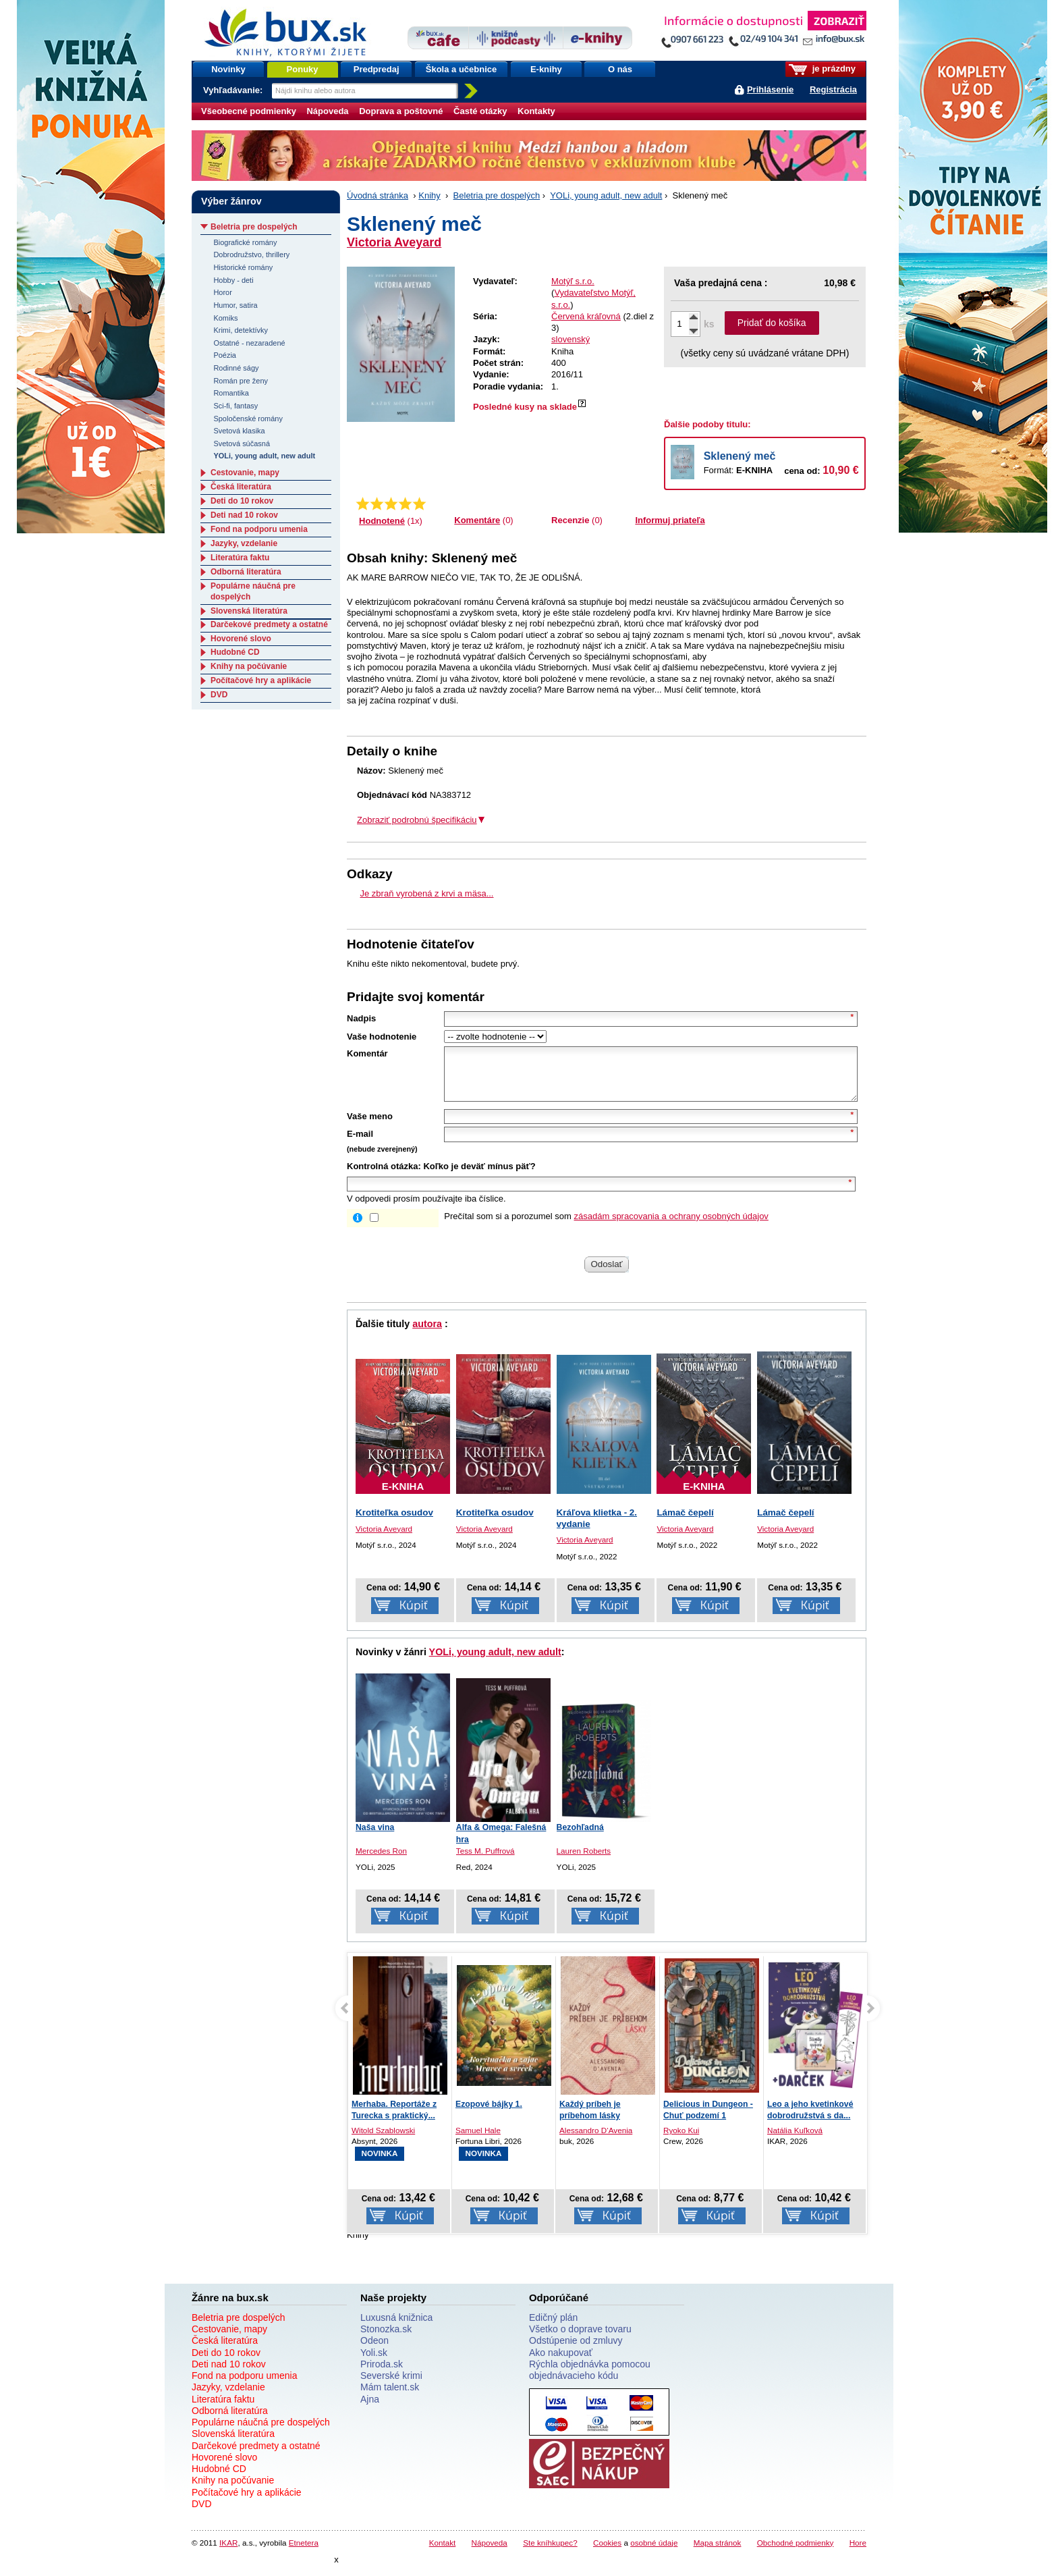  What do you see at coordinates (381, 2374) in the screenshot?
I see `Priroda.sk` at bounding box center [381, 2374].